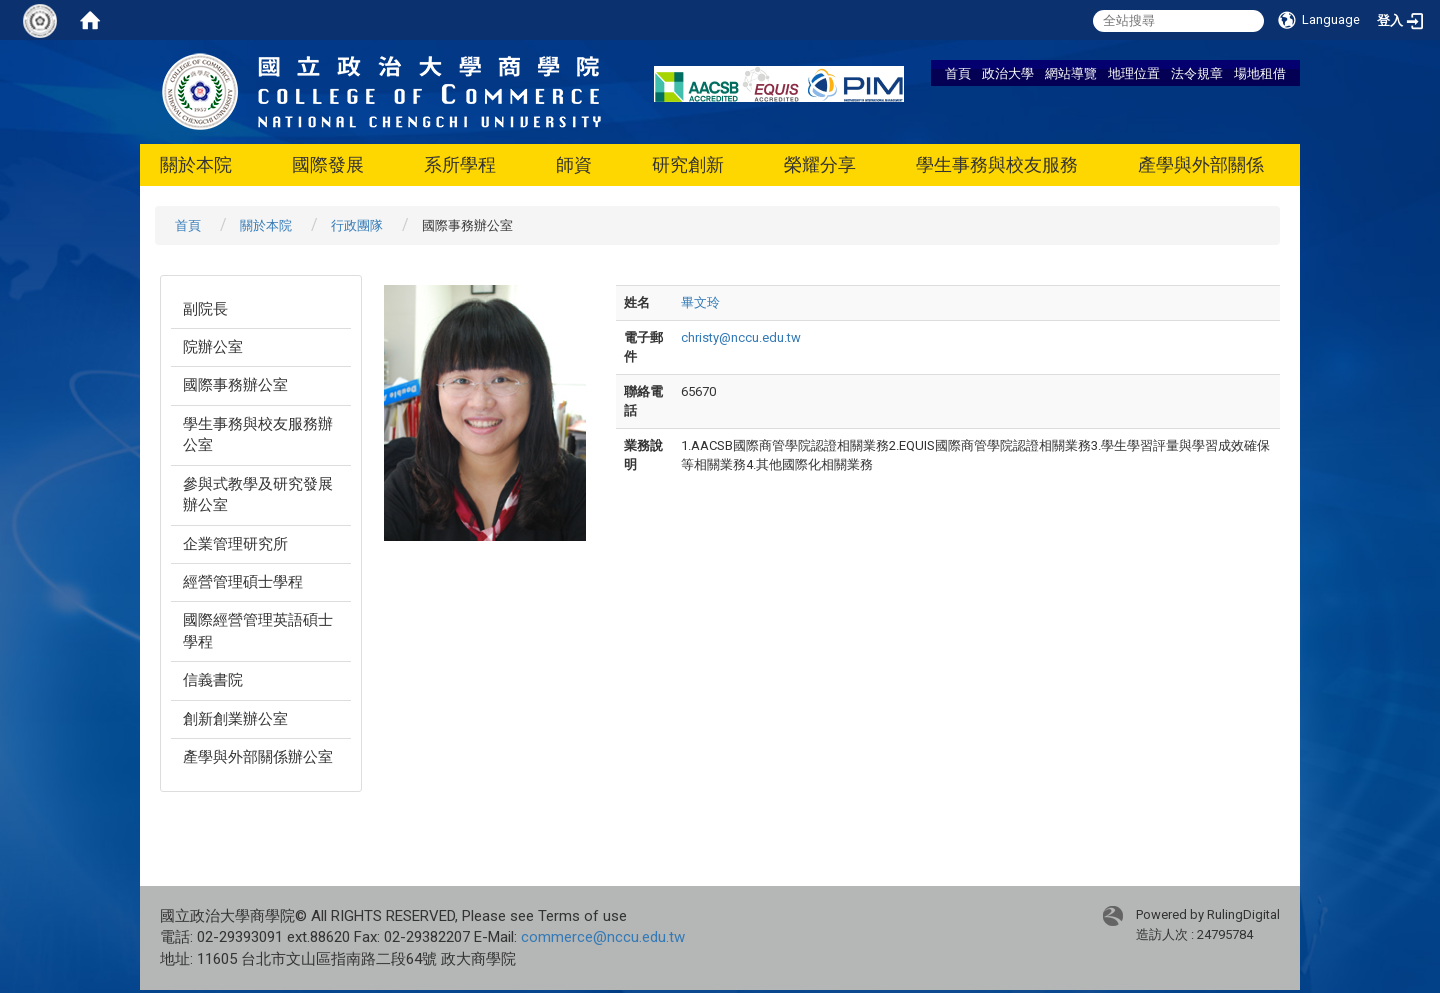 The image size is (1440, 993). I want to click on 副院長, so click(205, 309).